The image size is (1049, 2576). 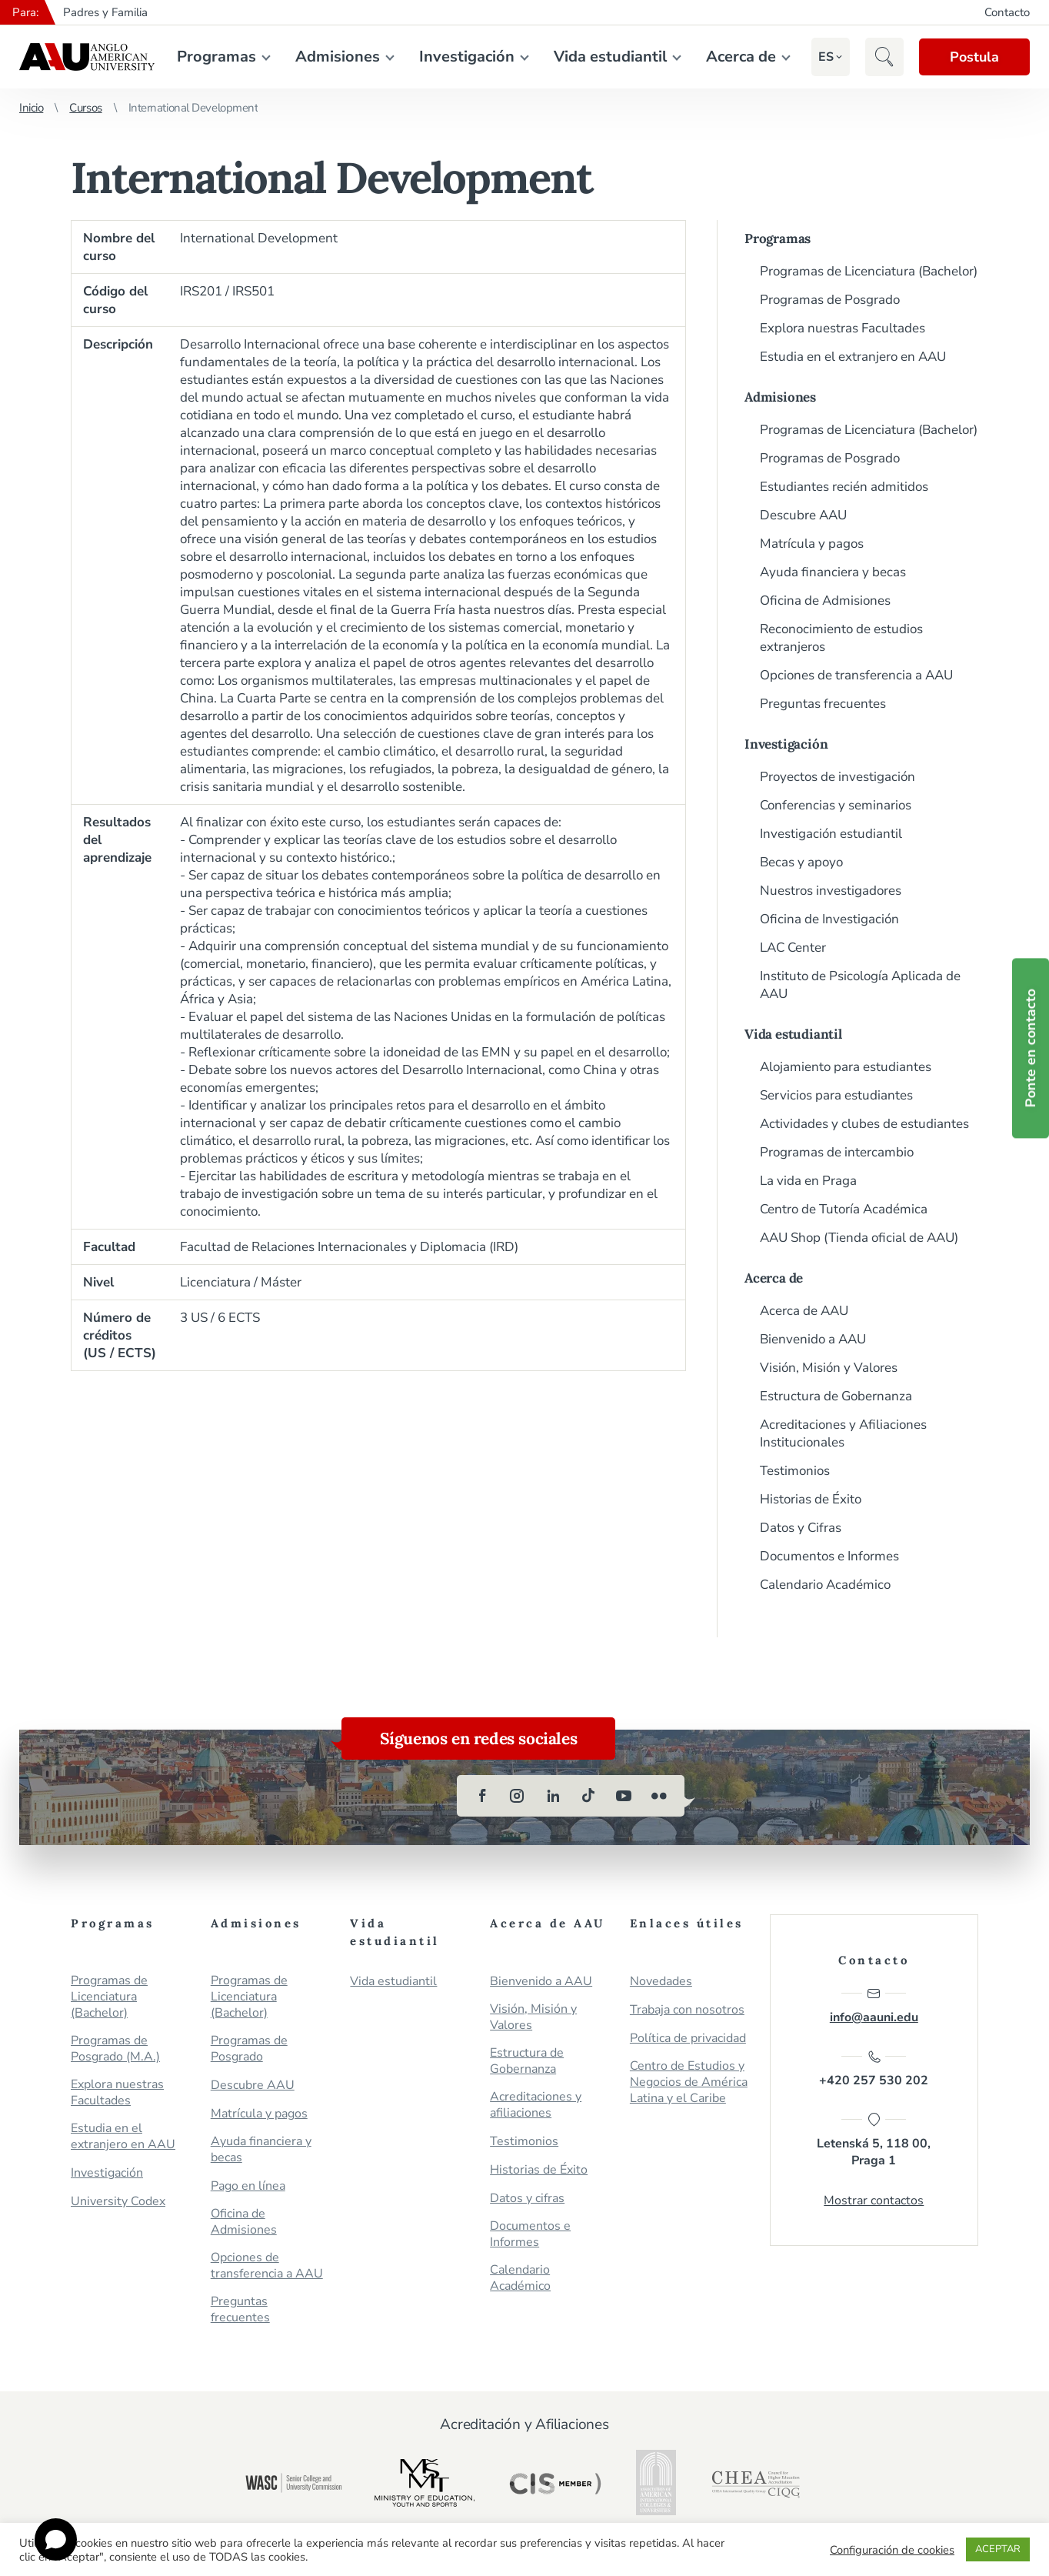 What do you see at coordinates (828, 1367) in the screenshot?
I see `Visión, Misión y Valores` at bounding box center [828, 1367].